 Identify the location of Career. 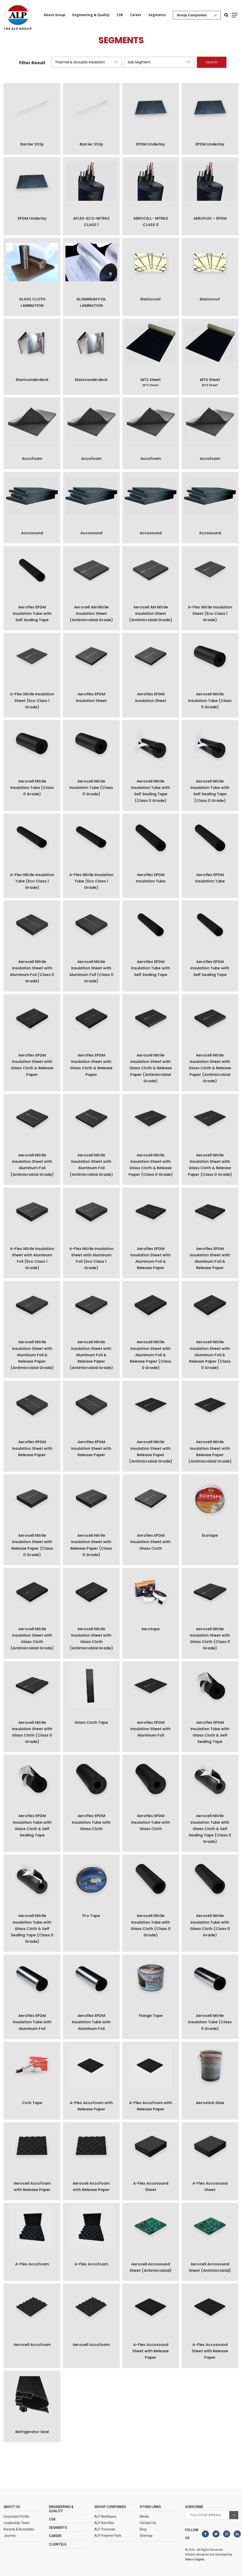
(135, 15).